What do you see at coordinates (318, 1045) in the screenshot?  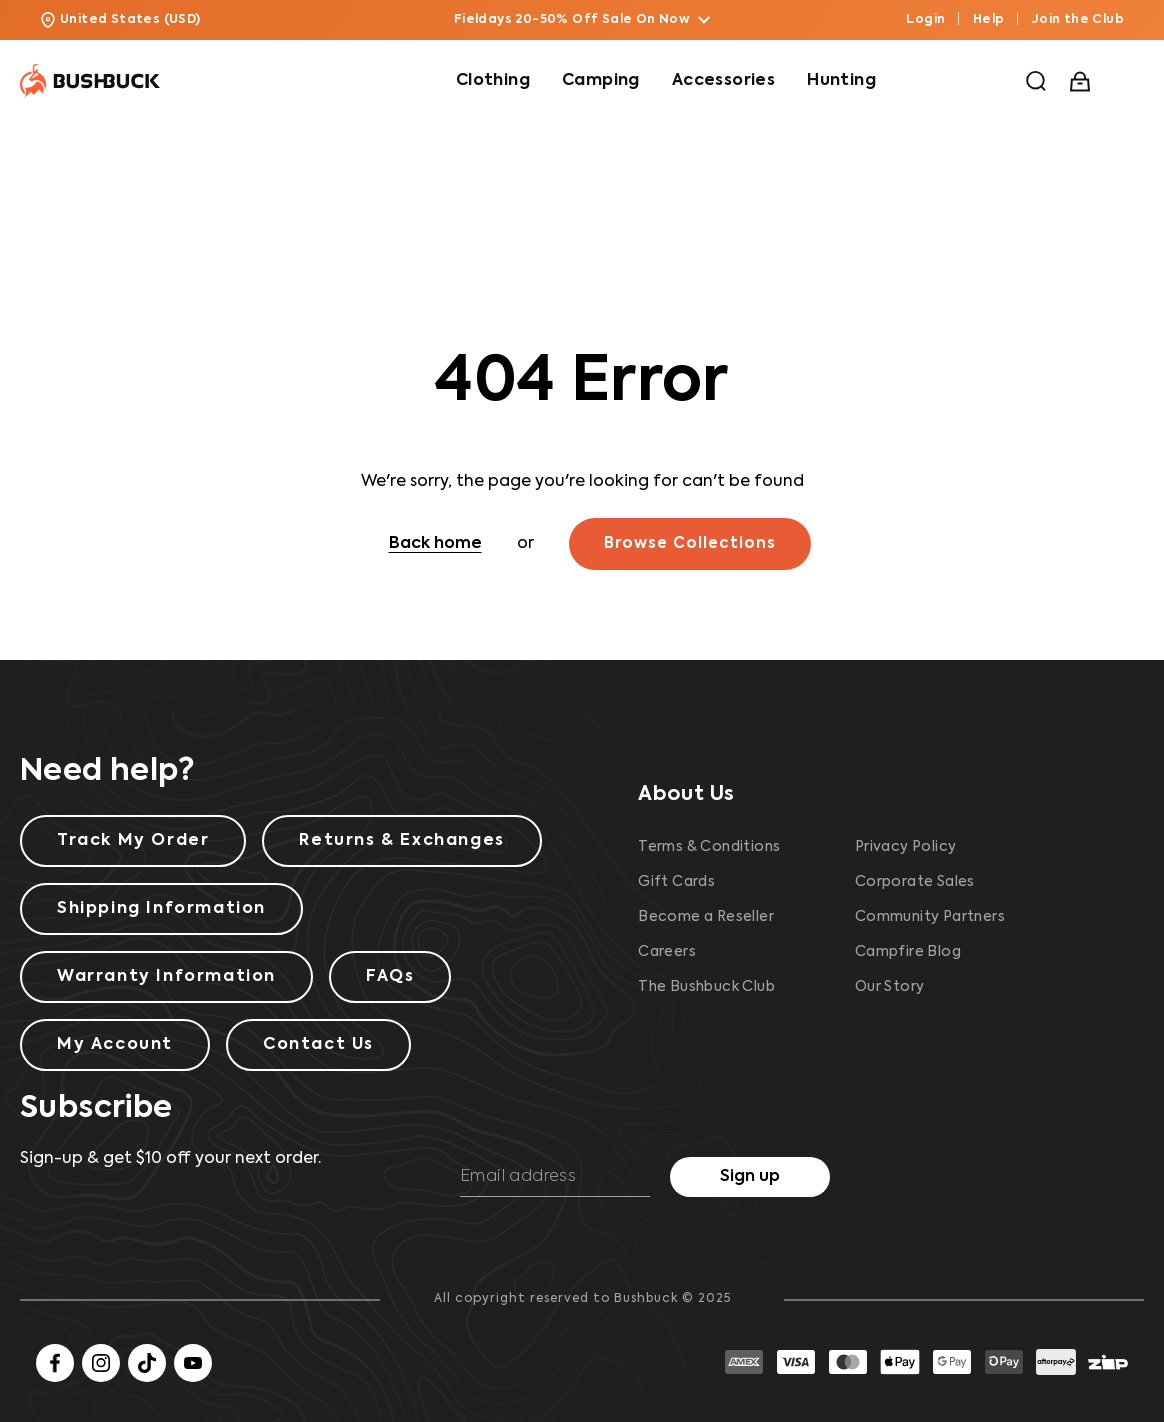 I see `Contact Us` at bounding box center [318, 1045].